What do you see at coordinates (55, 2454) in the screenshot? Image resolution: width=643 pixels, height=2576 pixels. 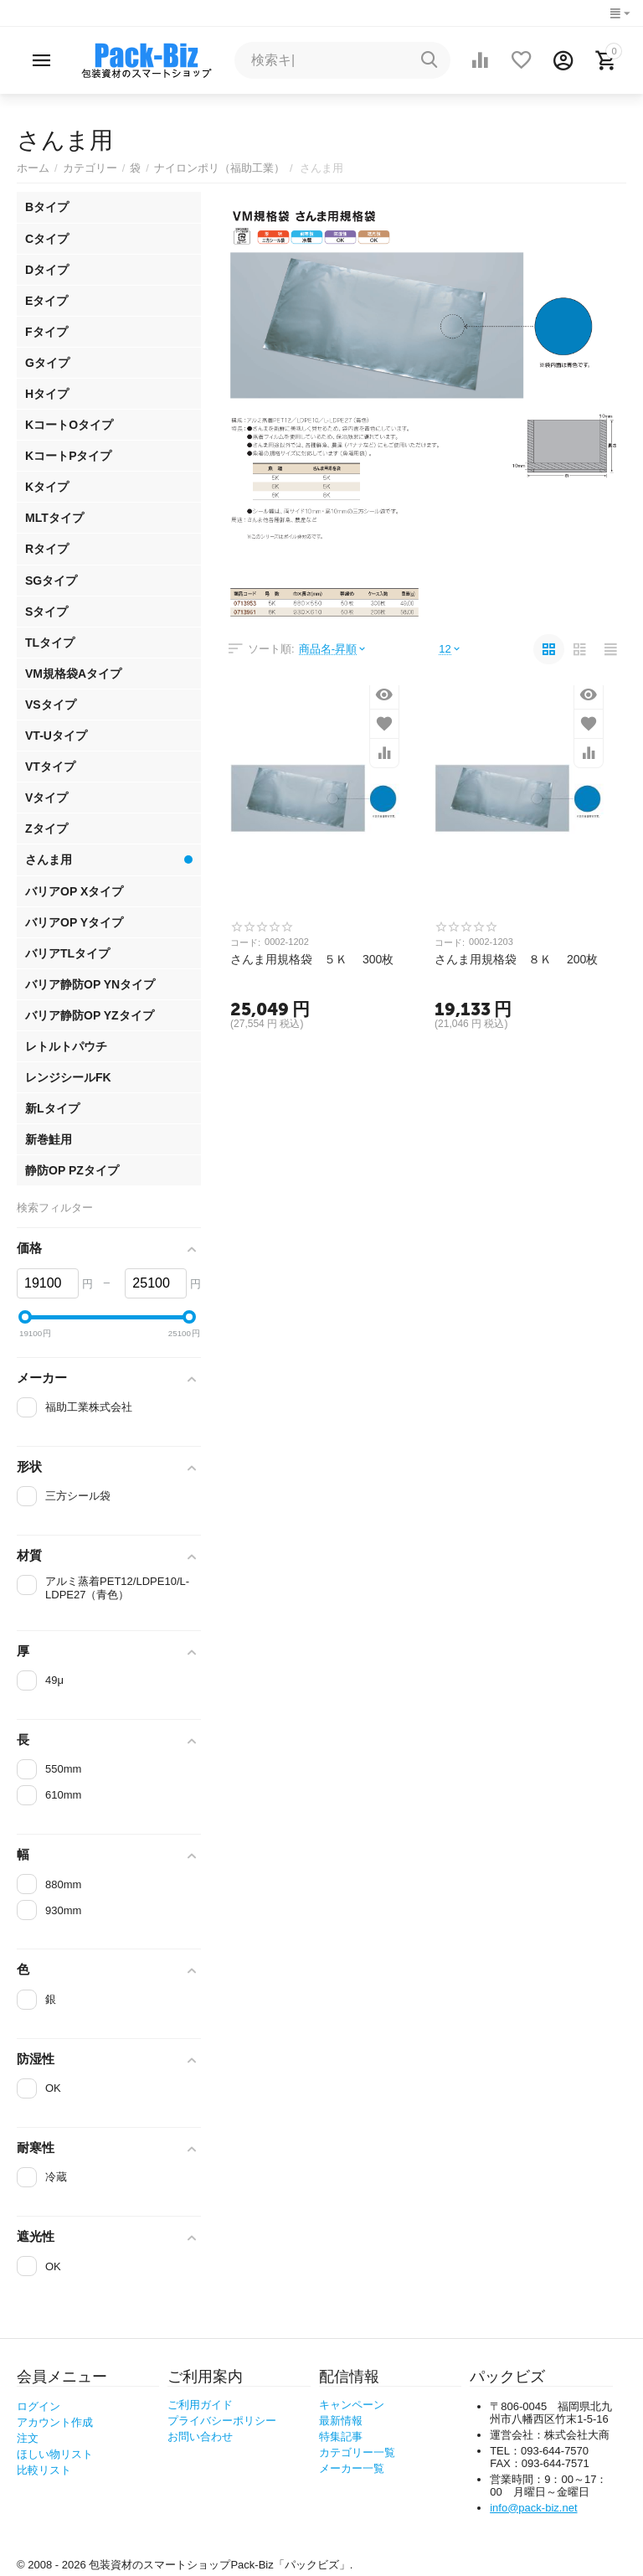 I see `ほしい物リスト` at bounding box center [55, 2454].